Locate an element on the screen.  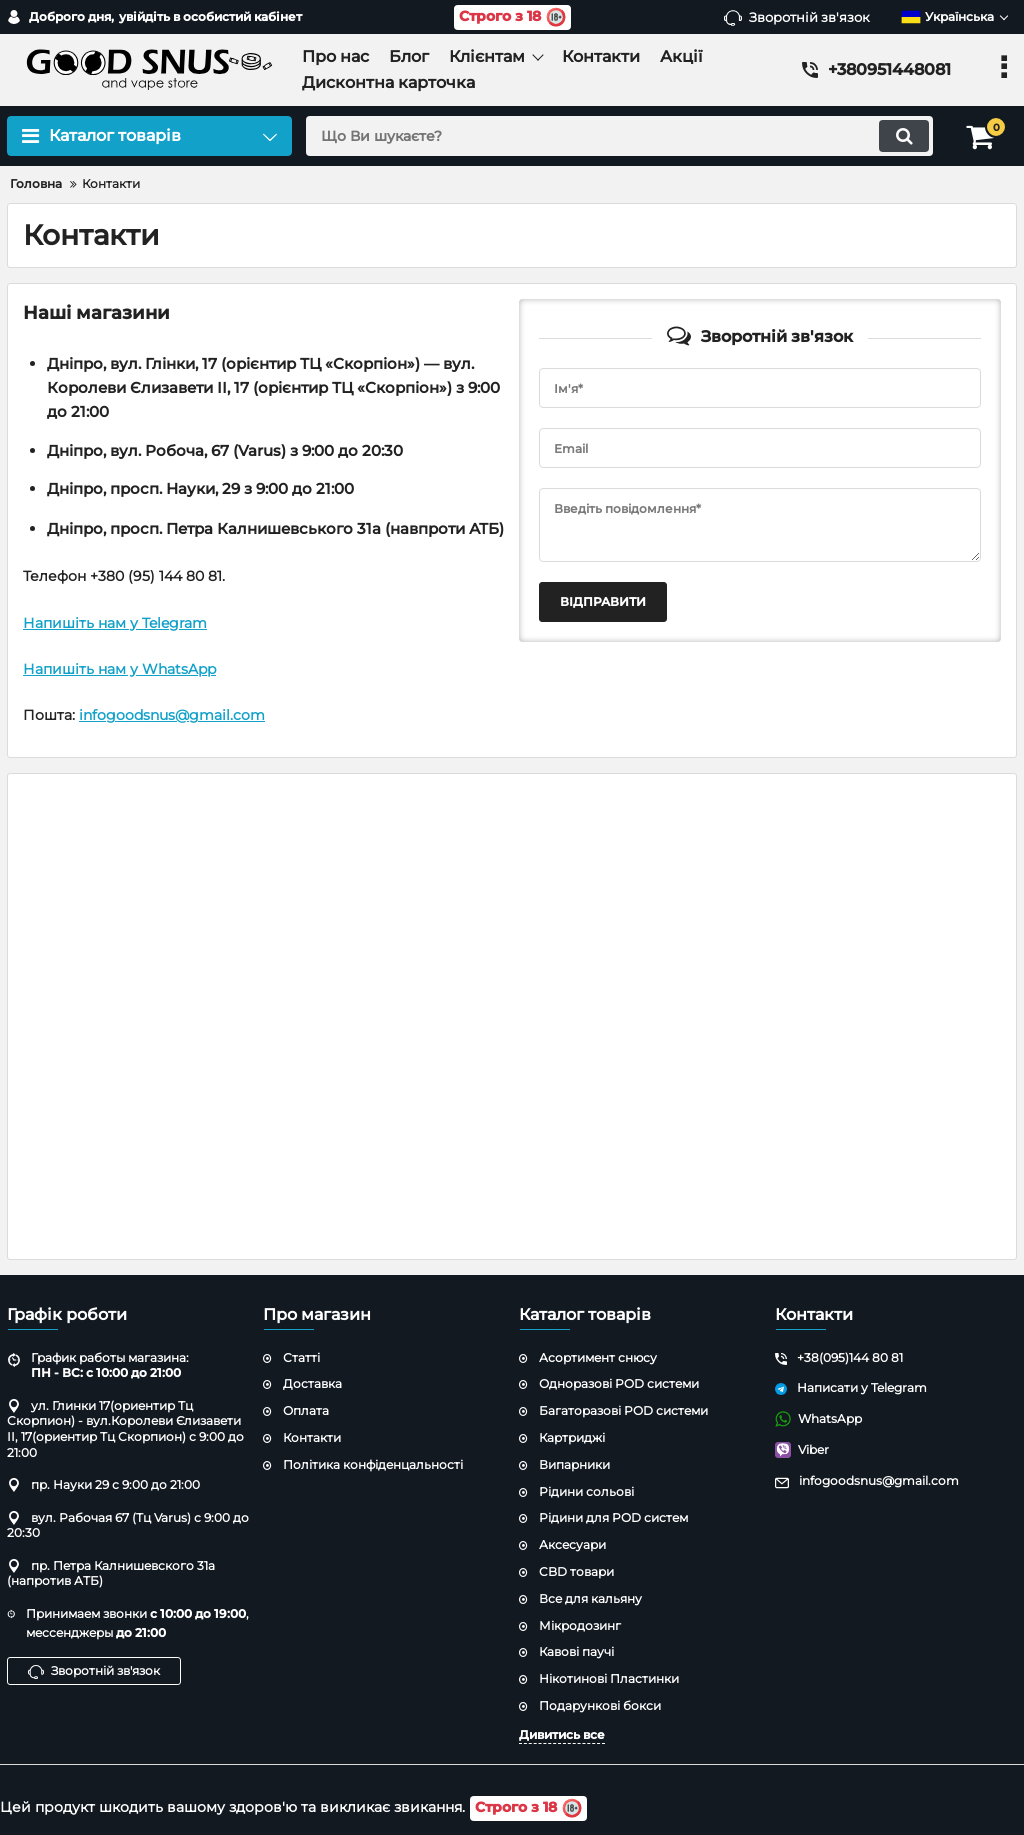
Дивитись все is located at coordinates (562, 1734).